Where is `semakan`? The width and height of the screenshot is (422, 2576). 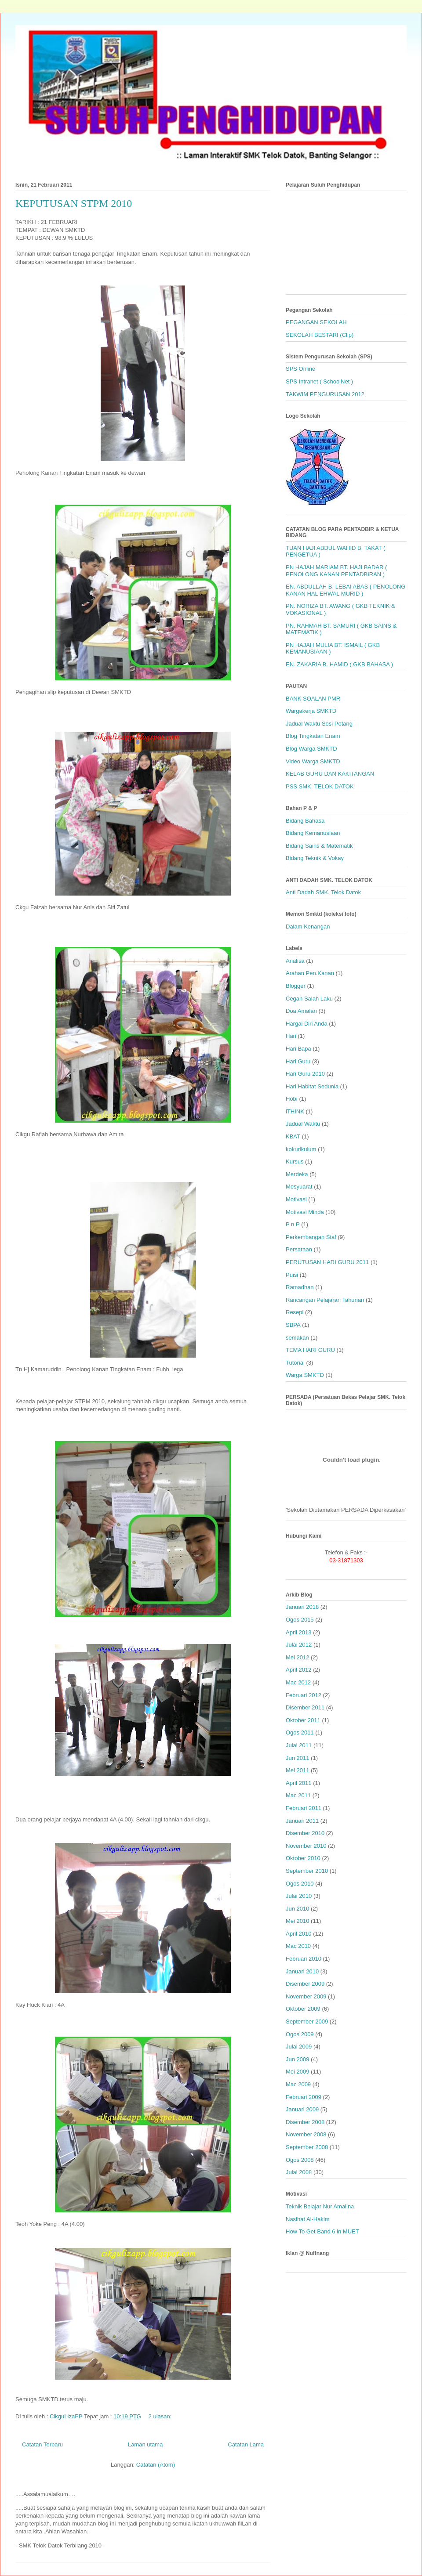
semakan is located at coordinates (297, 1337).